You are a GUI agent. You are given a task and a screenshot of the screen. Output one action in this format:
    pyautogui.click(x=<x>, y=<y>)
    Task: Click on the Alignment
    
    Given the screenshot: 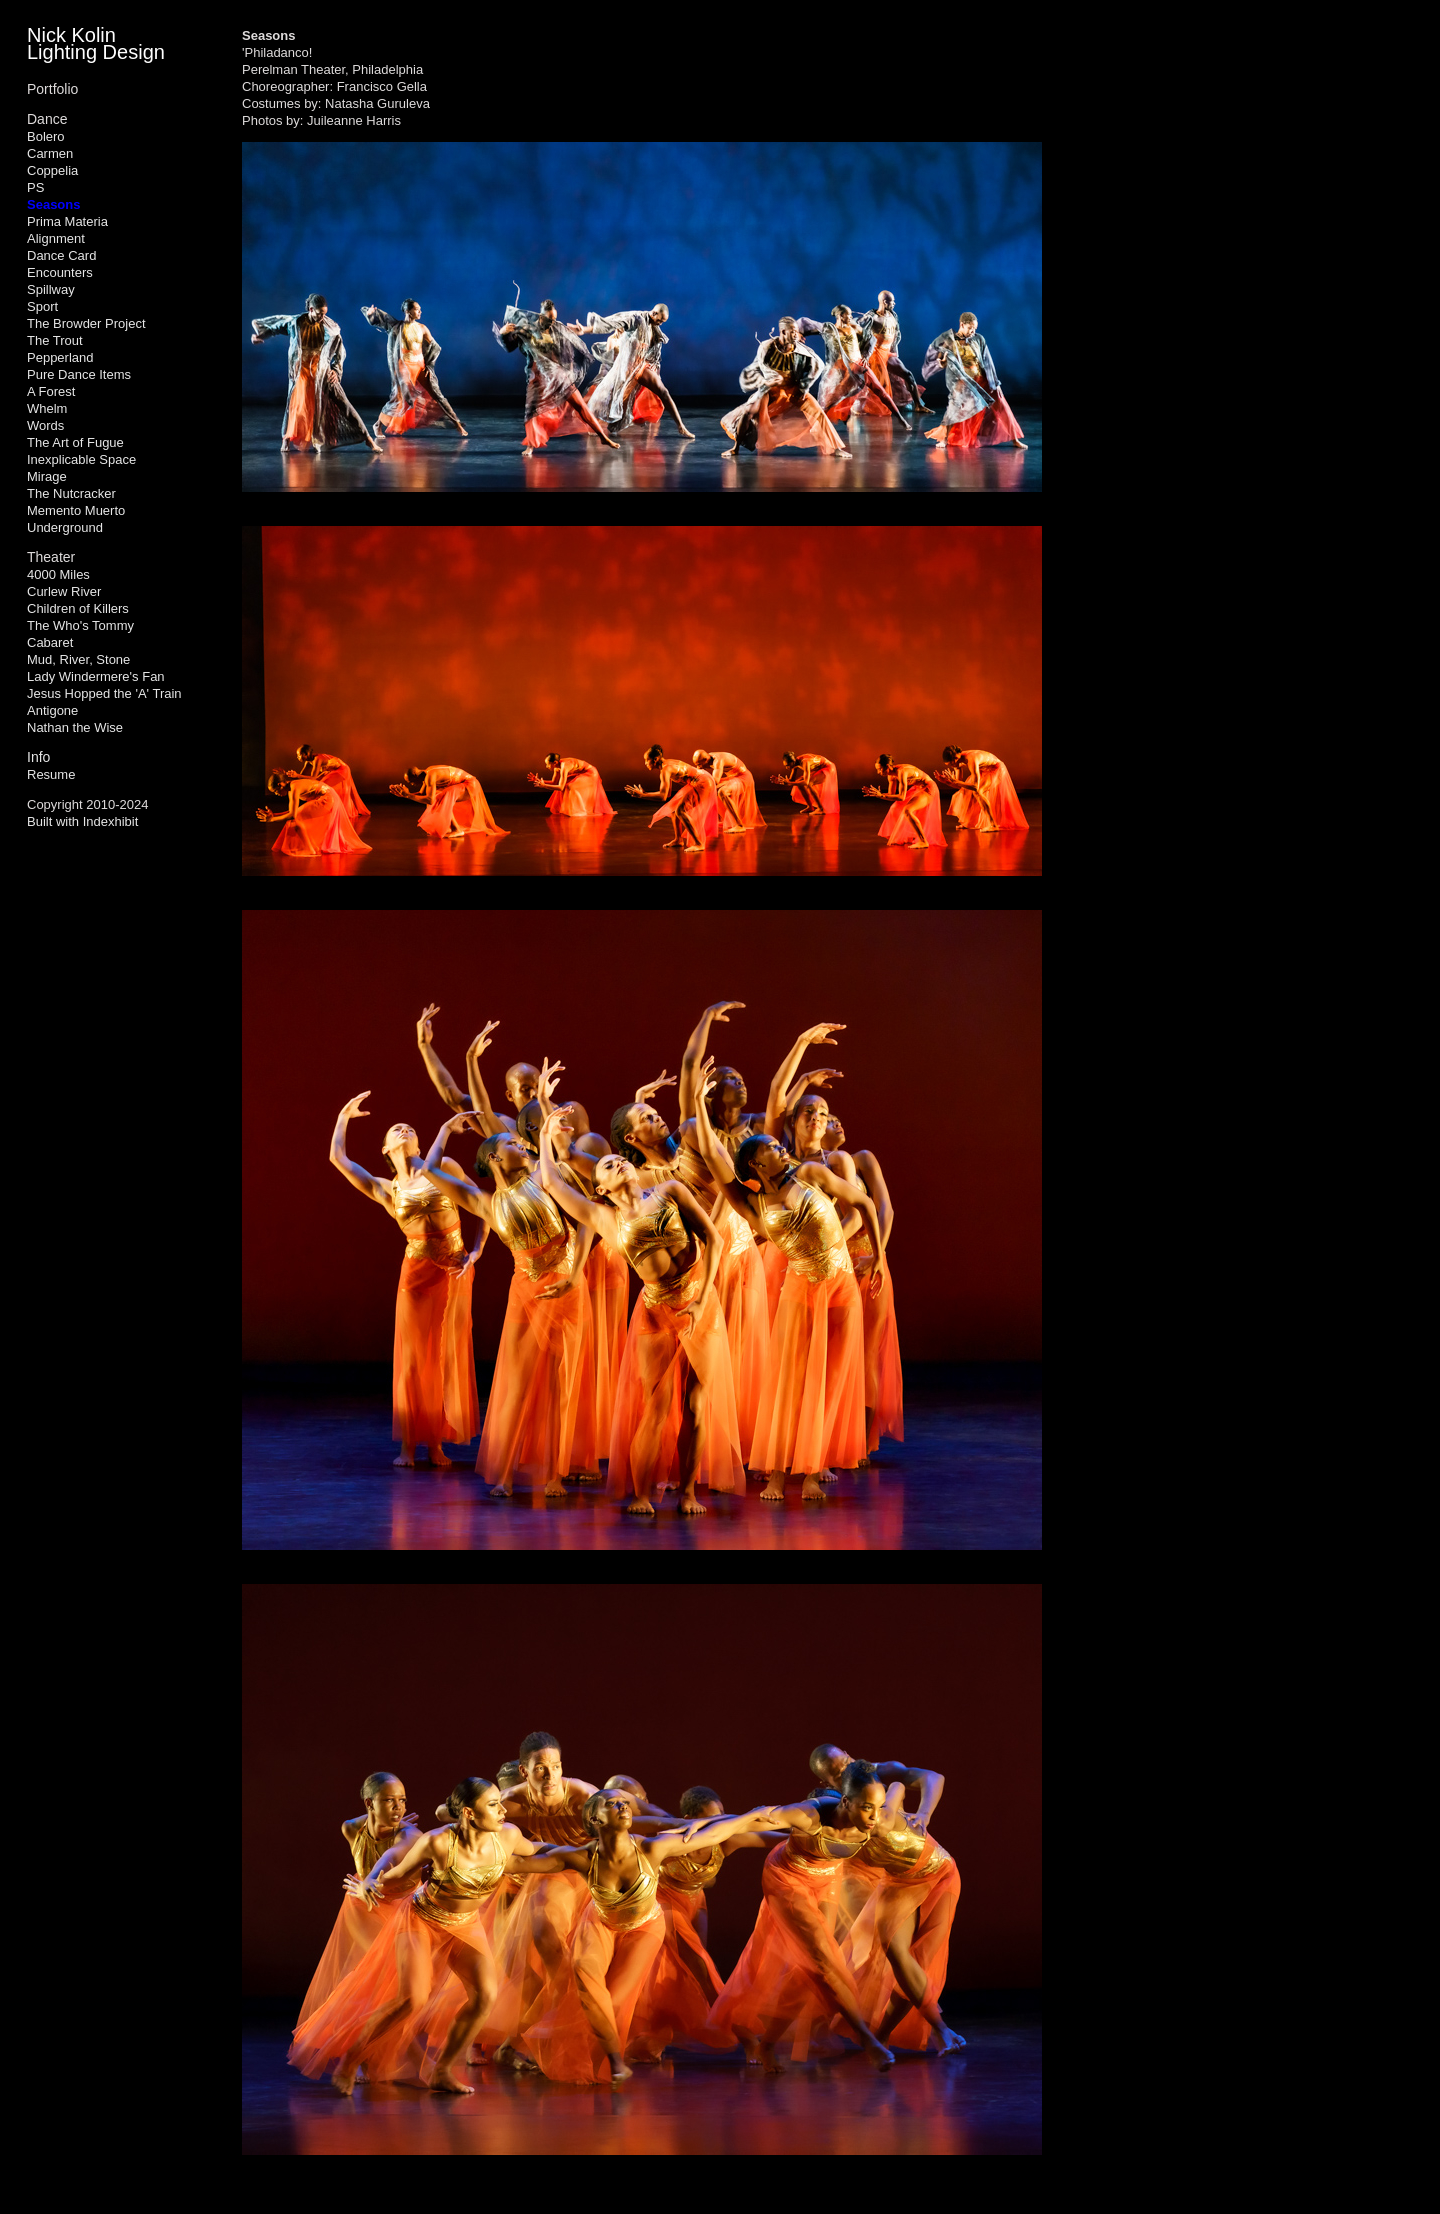 What is the action you would take?
    pyautogui.click(x=56, y=238)
    